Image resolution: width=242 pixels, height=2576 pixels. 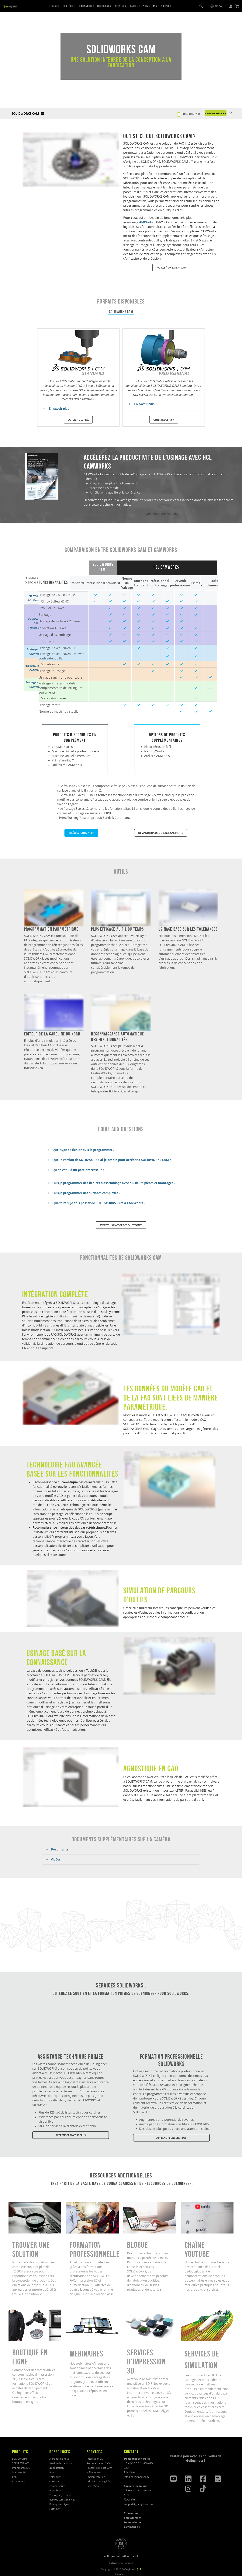 I want to click on info@goengineer.com, so click(x=136, y=2470).